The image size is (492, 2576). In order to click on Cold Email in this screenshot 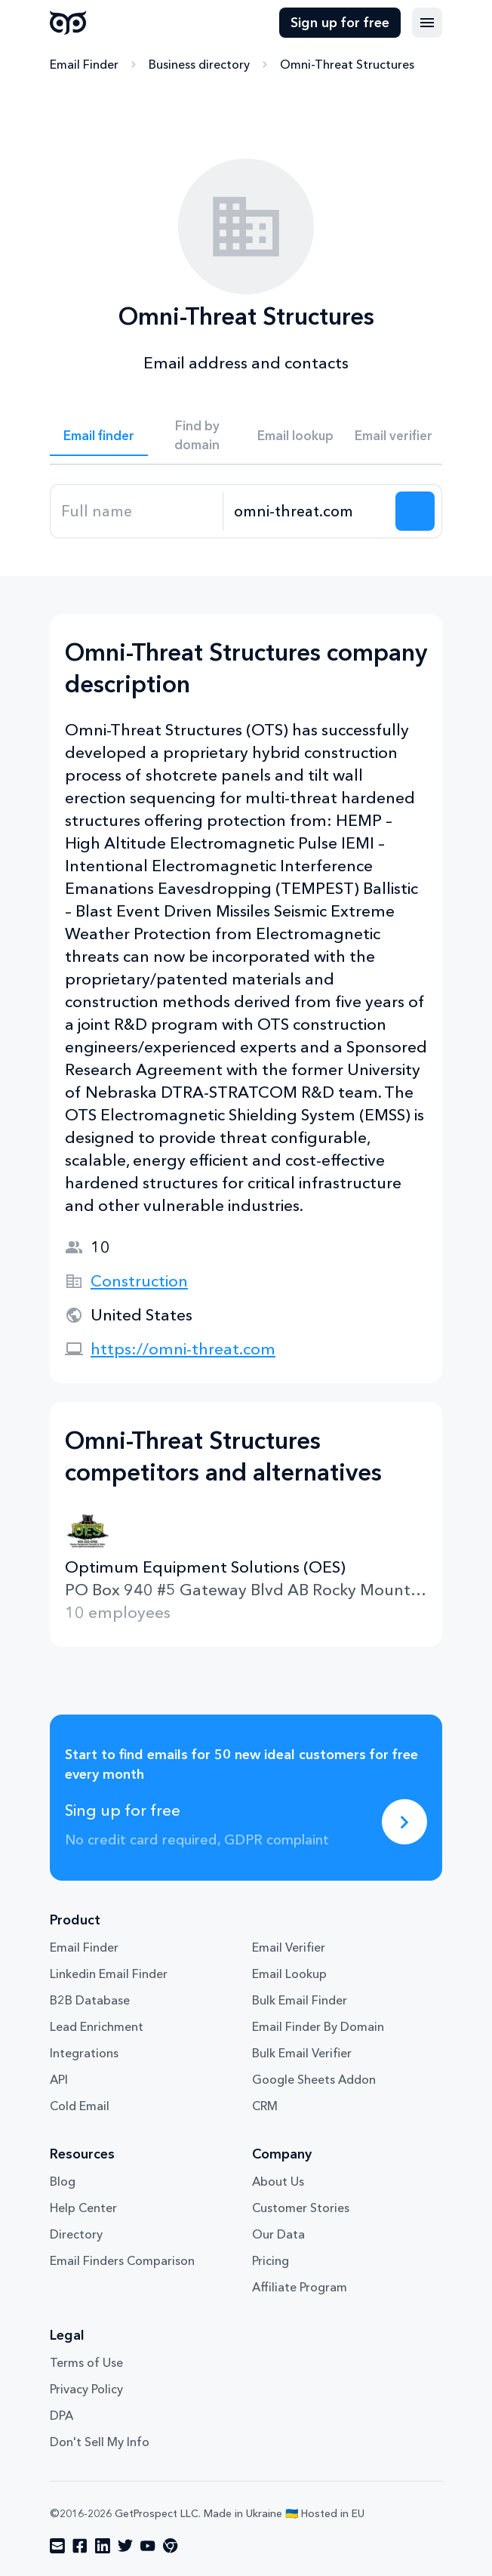, I will do `click(79, 2105)`.